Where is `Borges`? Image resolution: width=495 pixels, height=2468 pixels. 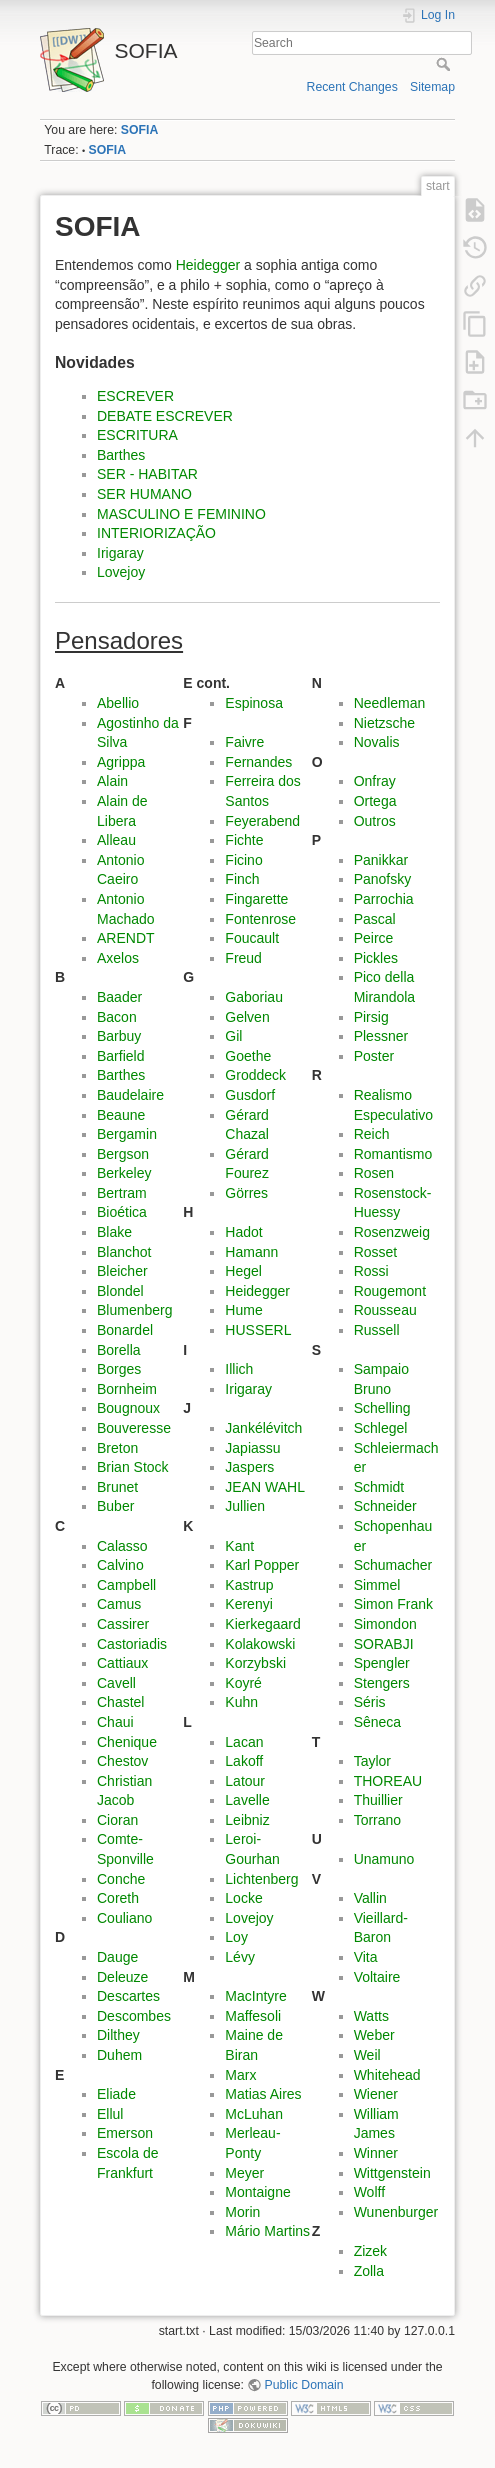
Borges is located at coordinates (119, 1369).